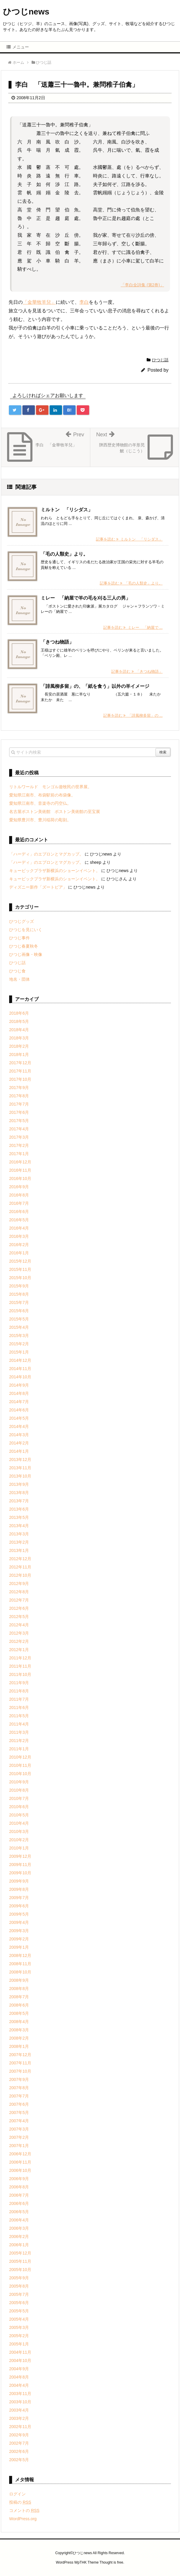 The height and width of the screenshot is (2576, 180). I want to click on 2014年9月, so click(19, 1385).